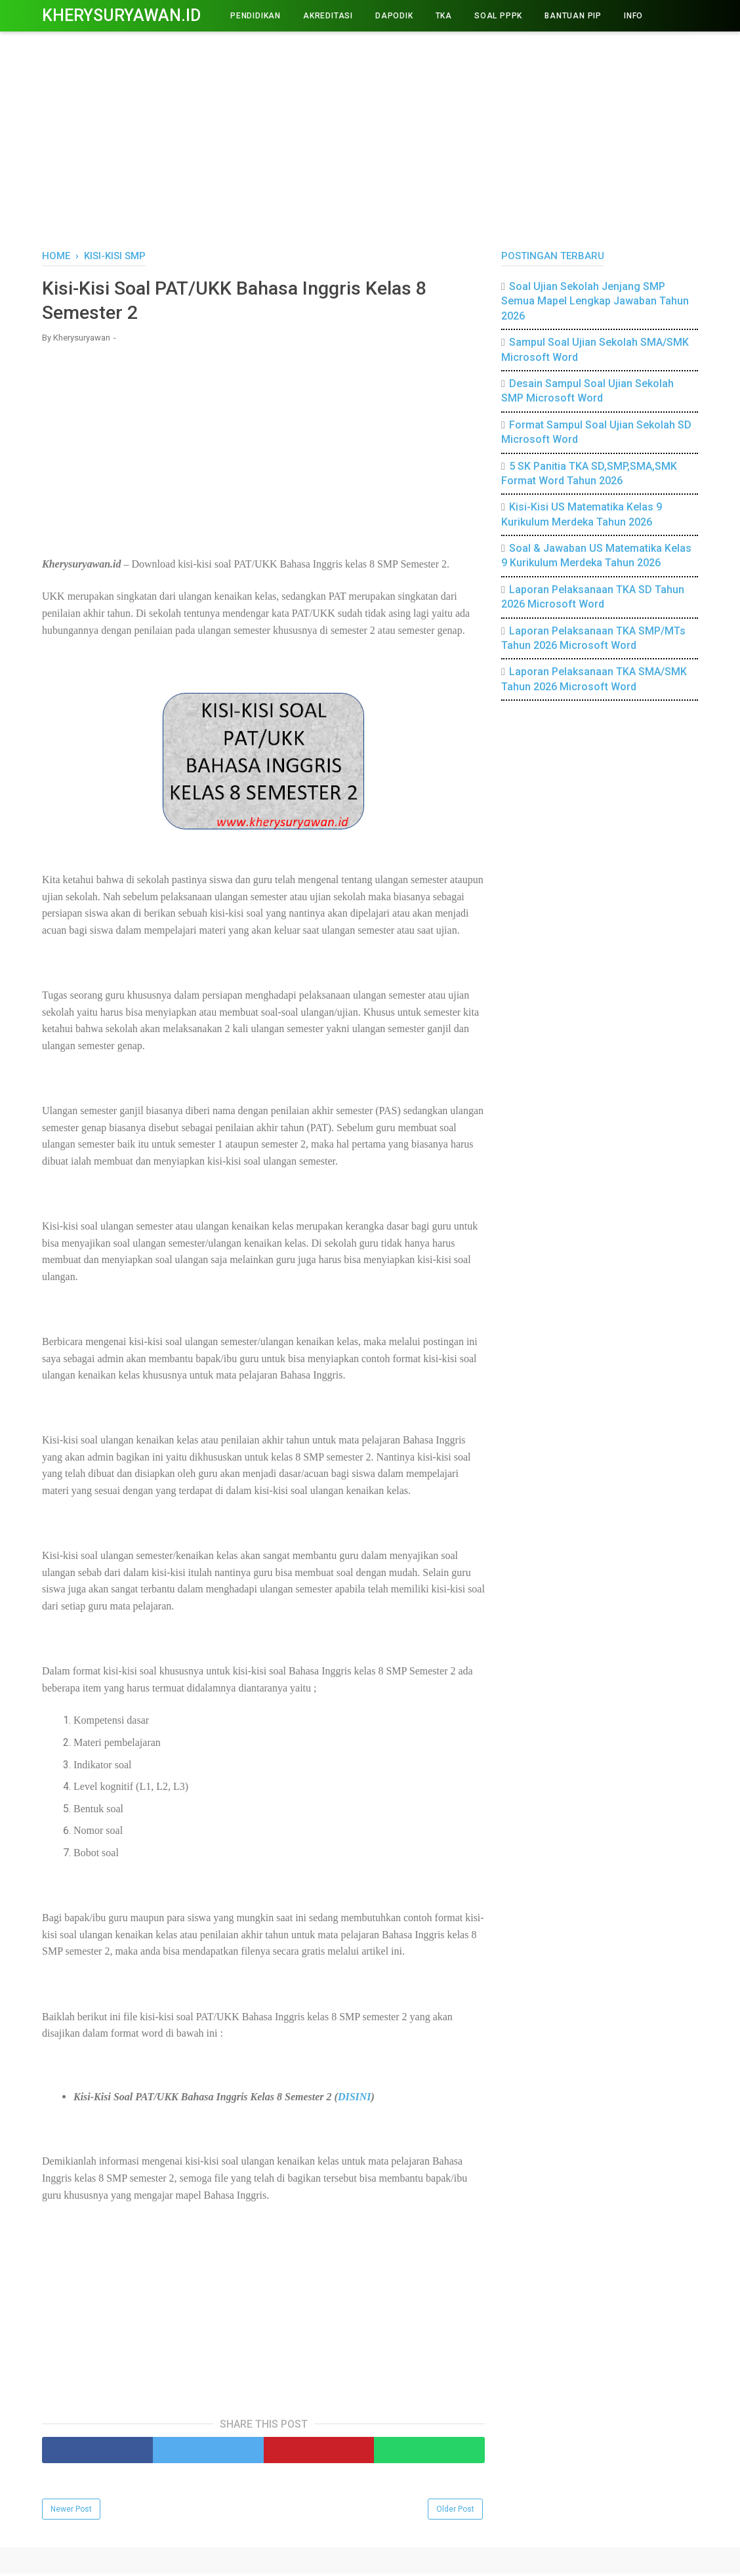  What do you see at coordinates (444, 15) in the screenshot?
I see `TKA` at bounding box center [444, 15].